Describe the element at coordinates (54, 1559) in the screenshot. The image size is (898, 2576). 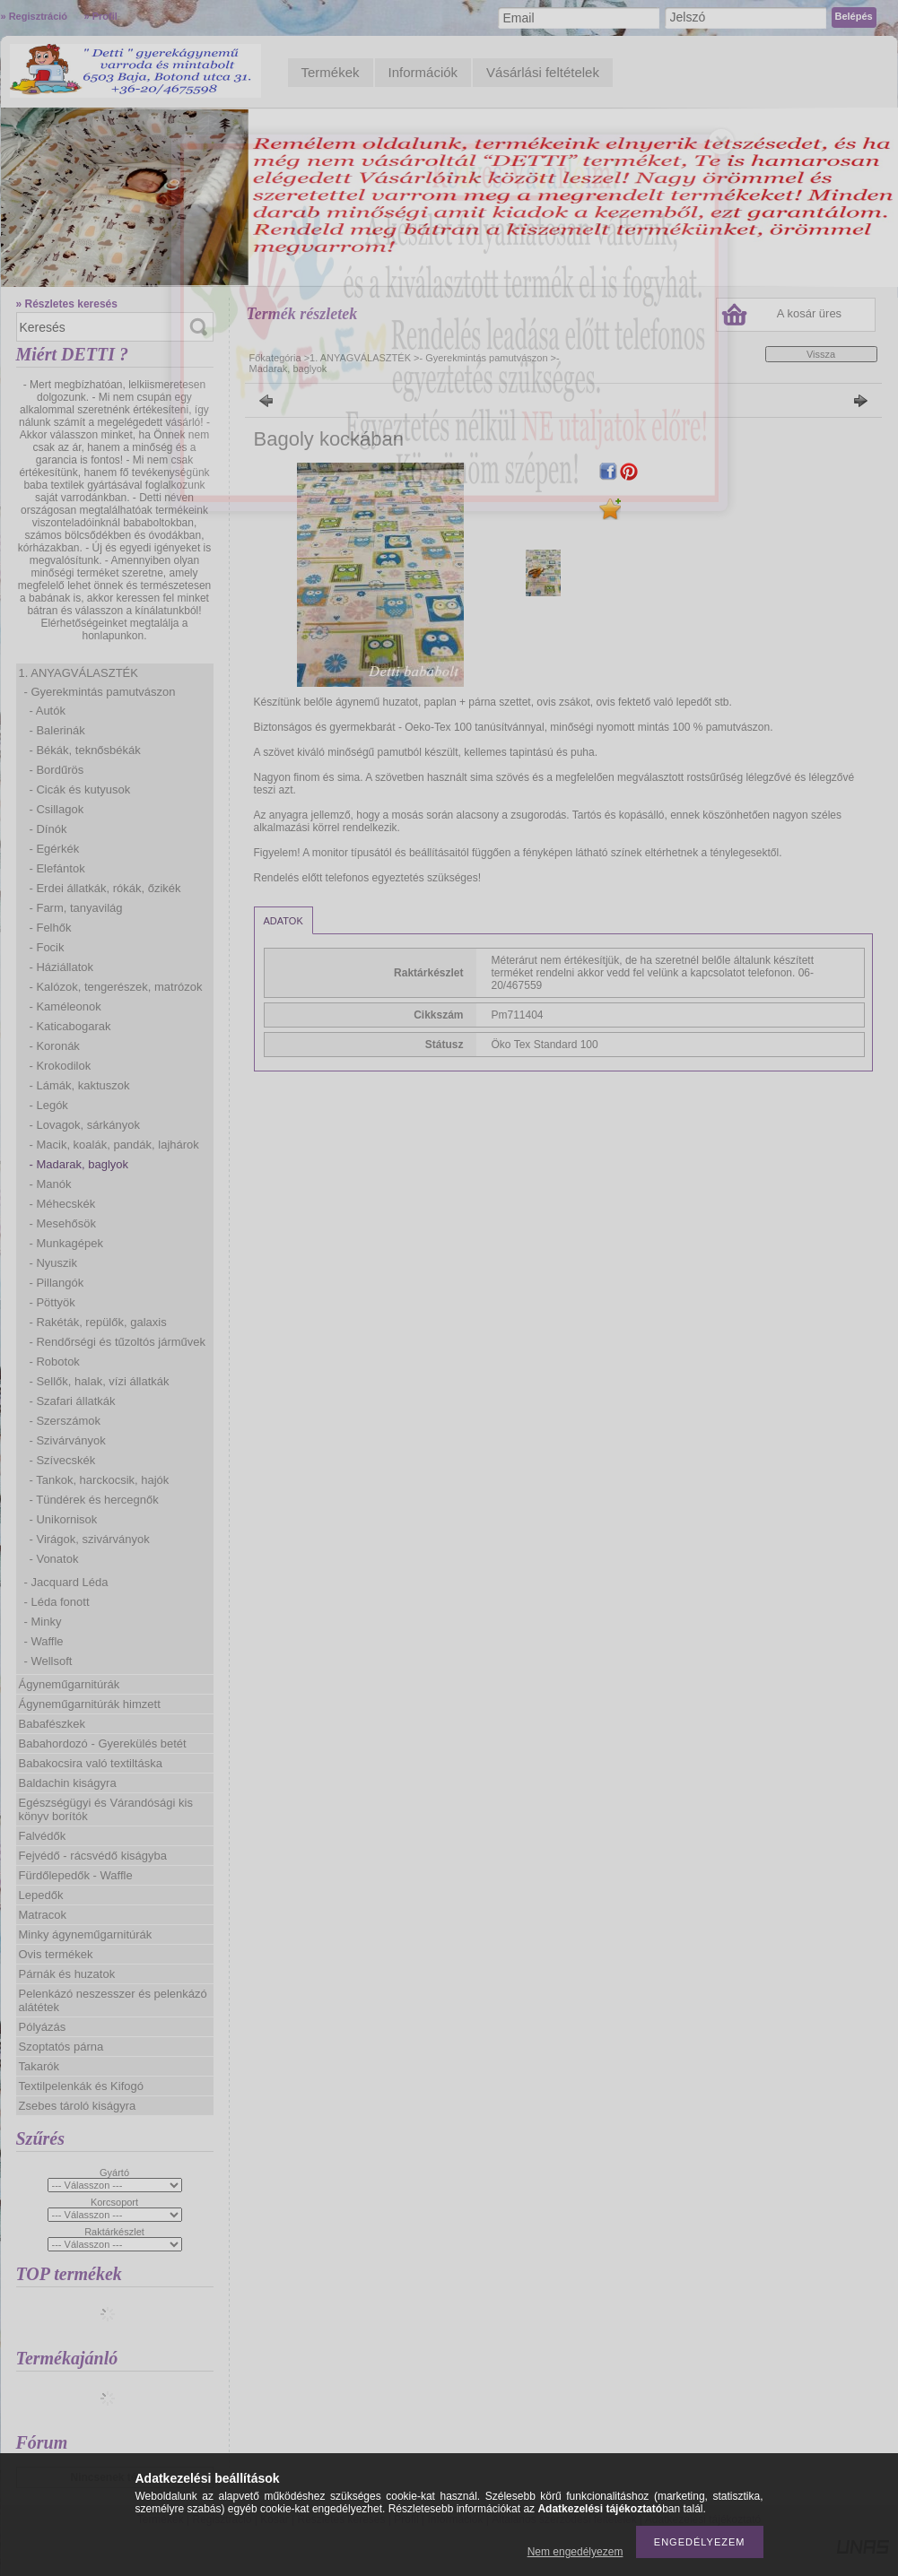
I see `- Vonatok` at that location.